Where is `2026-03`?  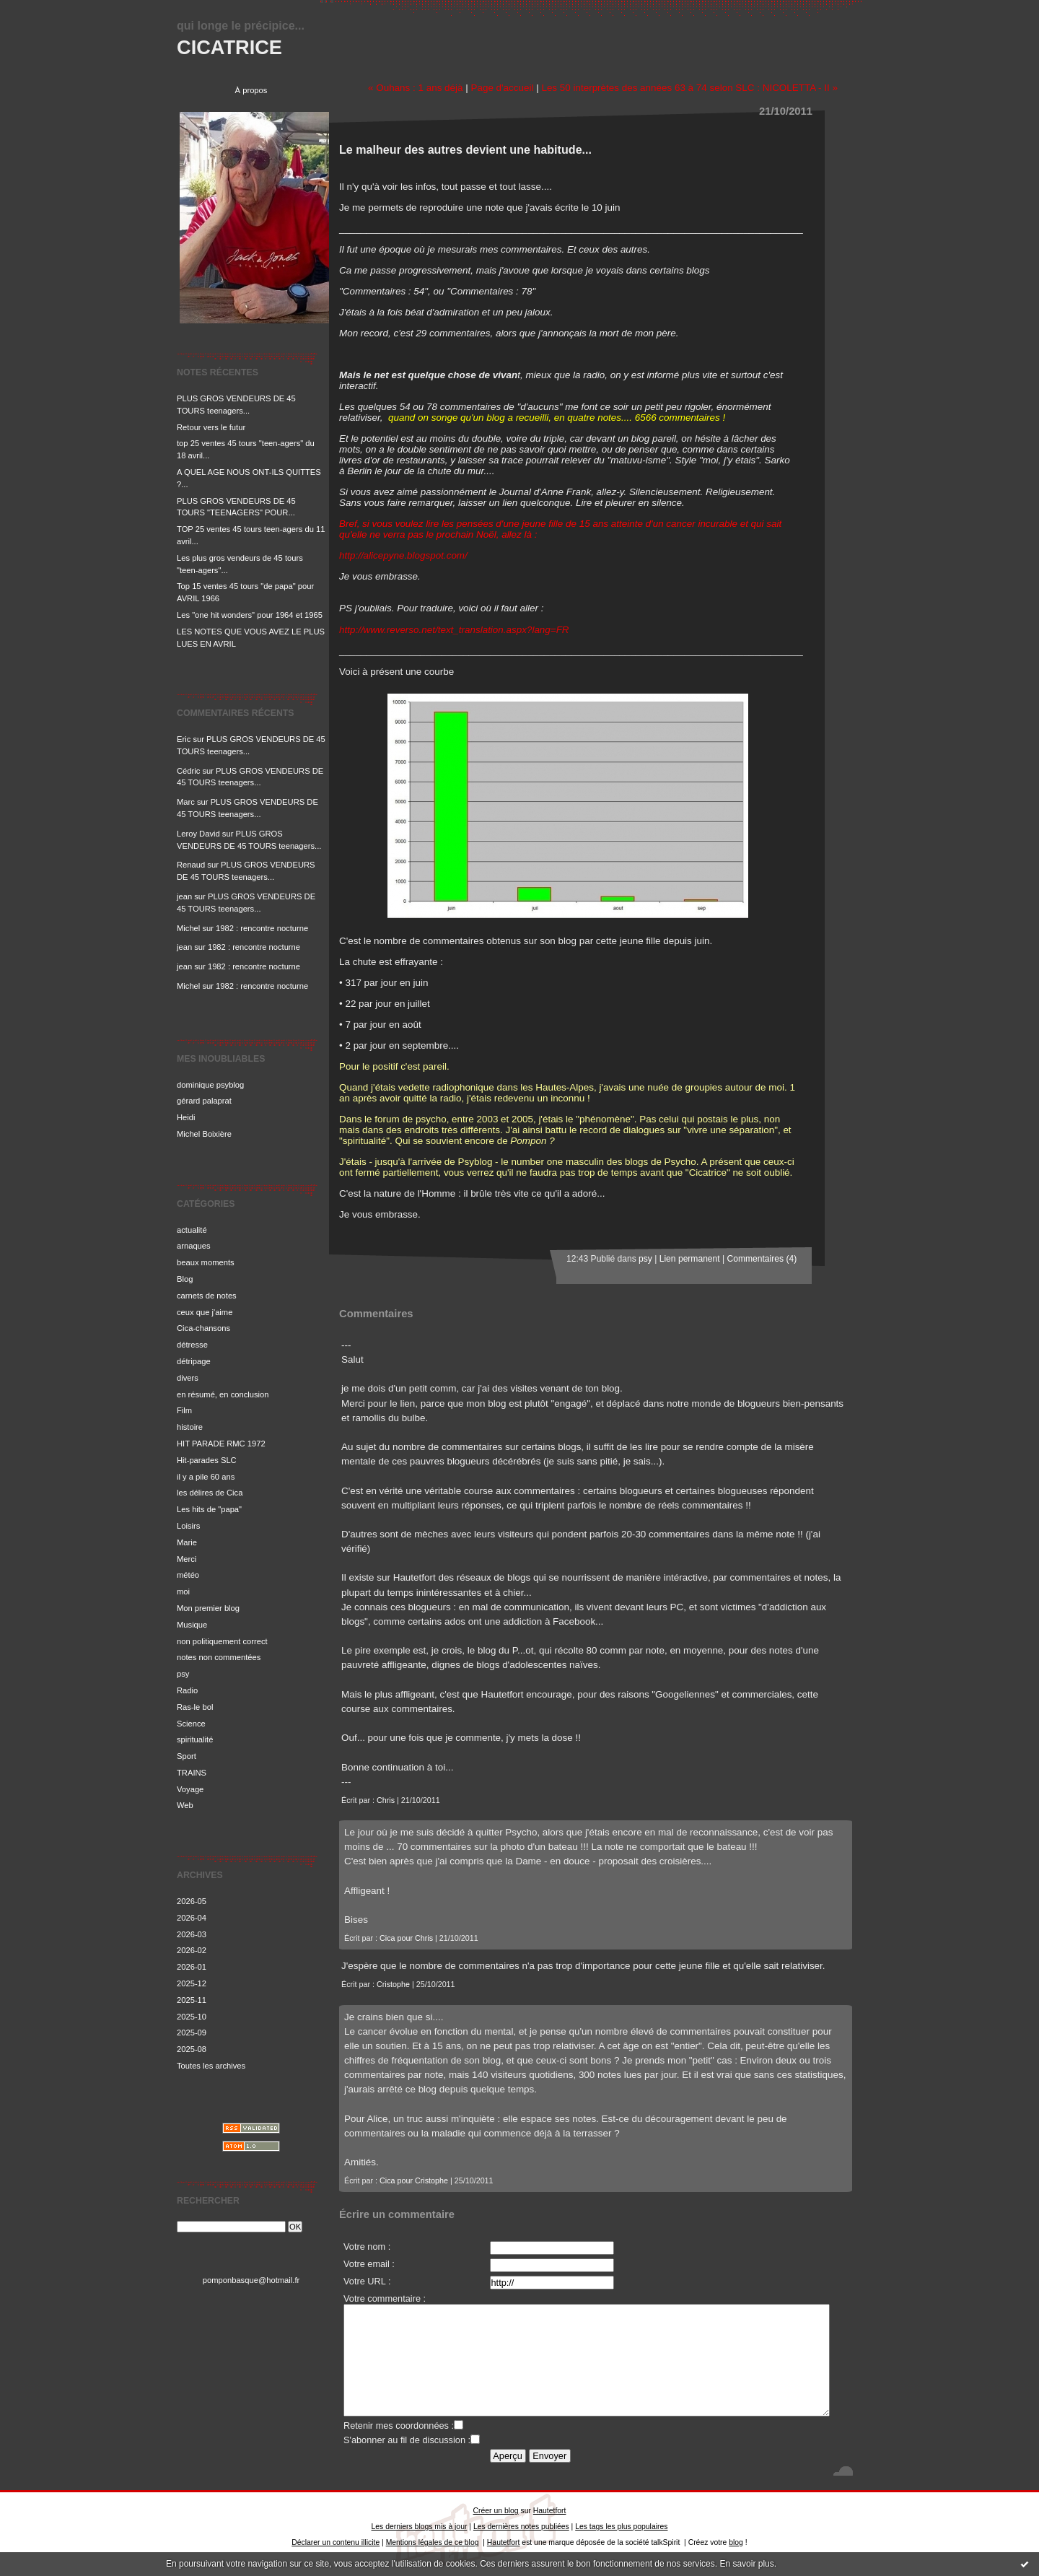
2026-03 is located at coordinates (191, 1934).